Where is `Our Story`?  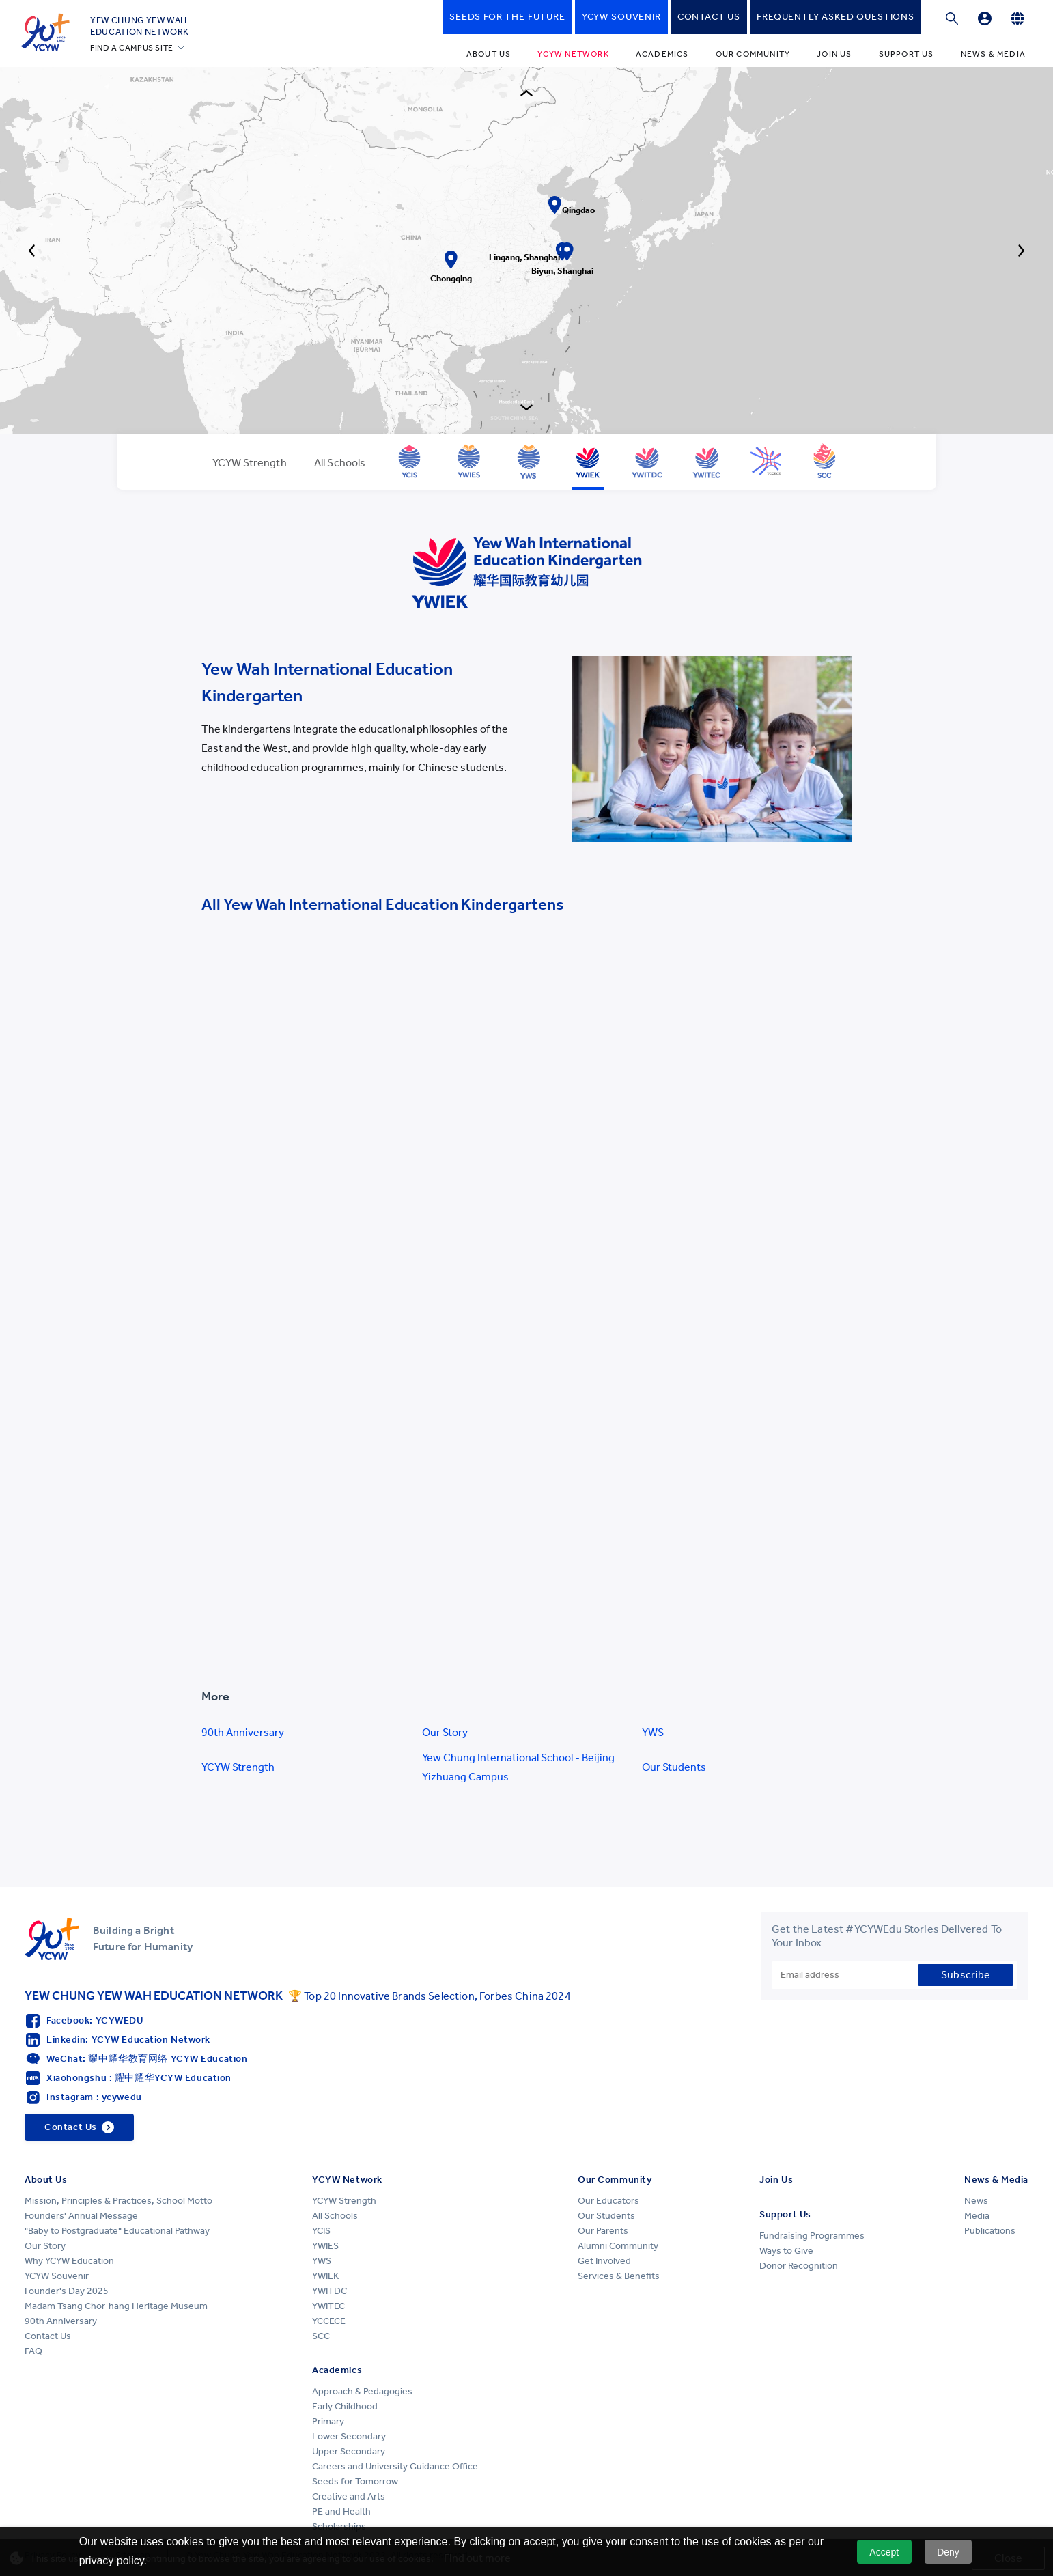 Our Story is located at coordinates (445, 1732).